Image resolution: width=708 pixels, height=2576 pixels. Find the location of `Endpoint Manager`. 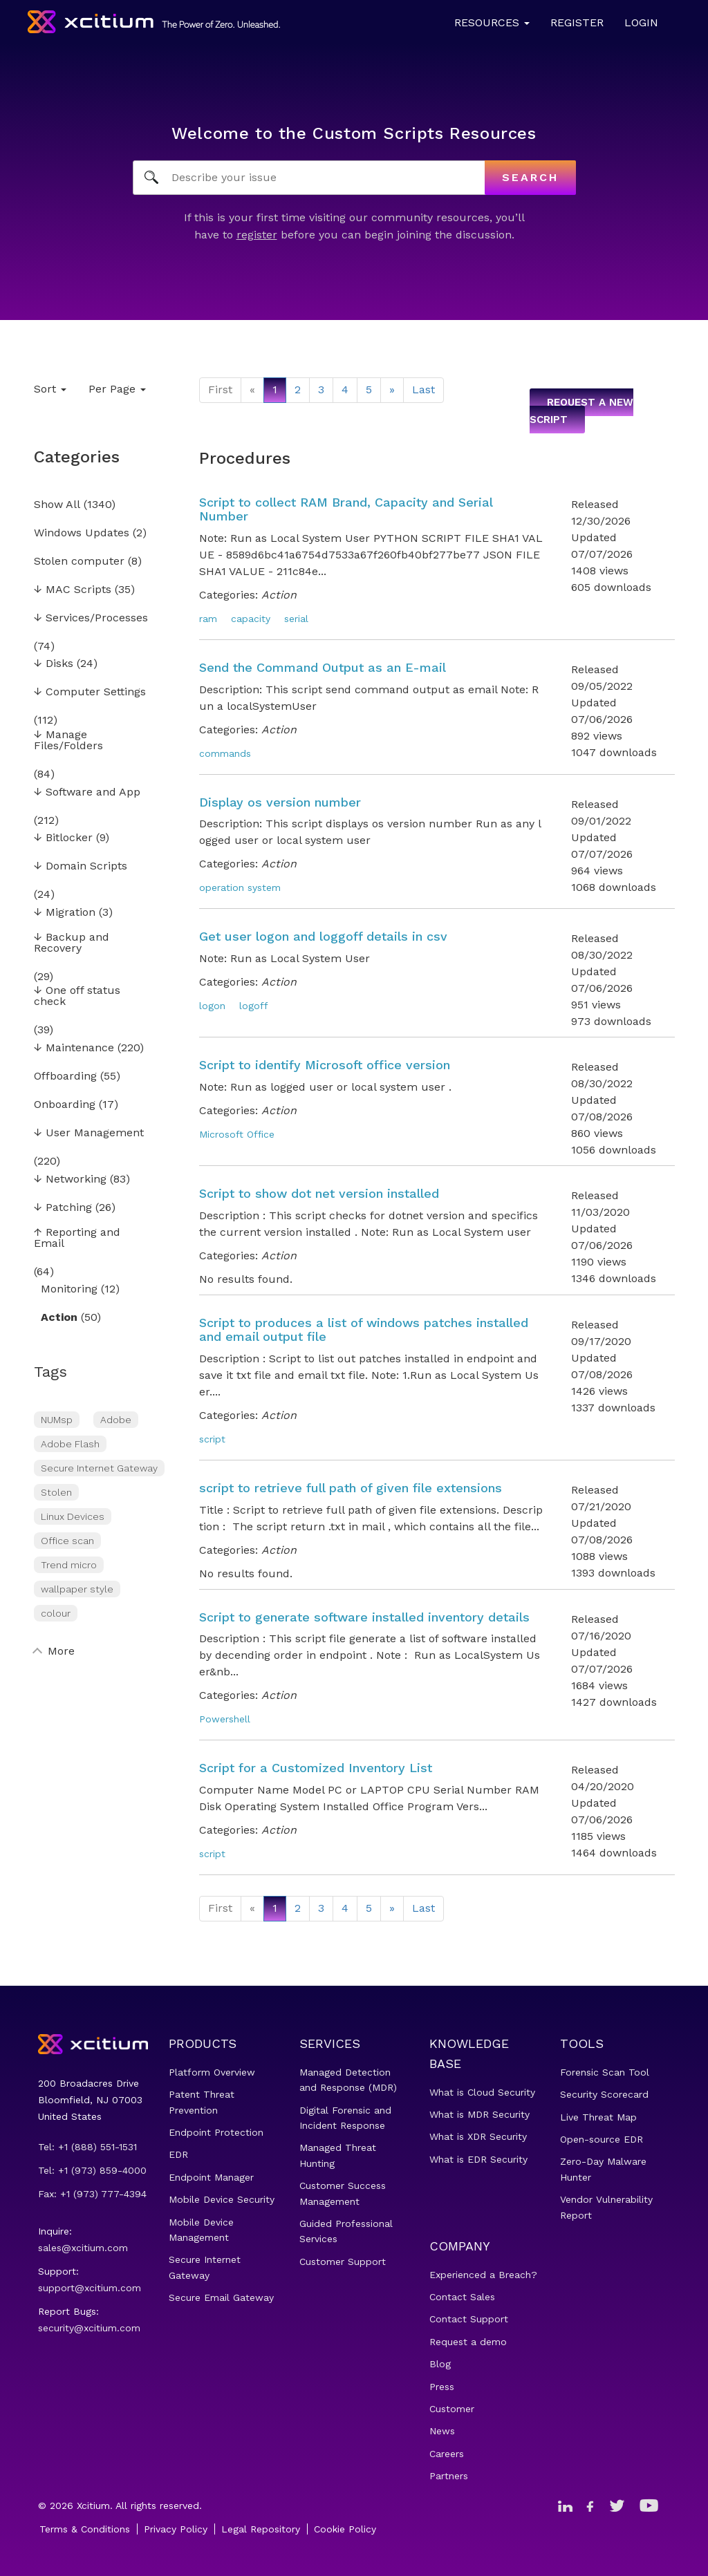

Endpoint Manager is located at coordinates (211, 2177).